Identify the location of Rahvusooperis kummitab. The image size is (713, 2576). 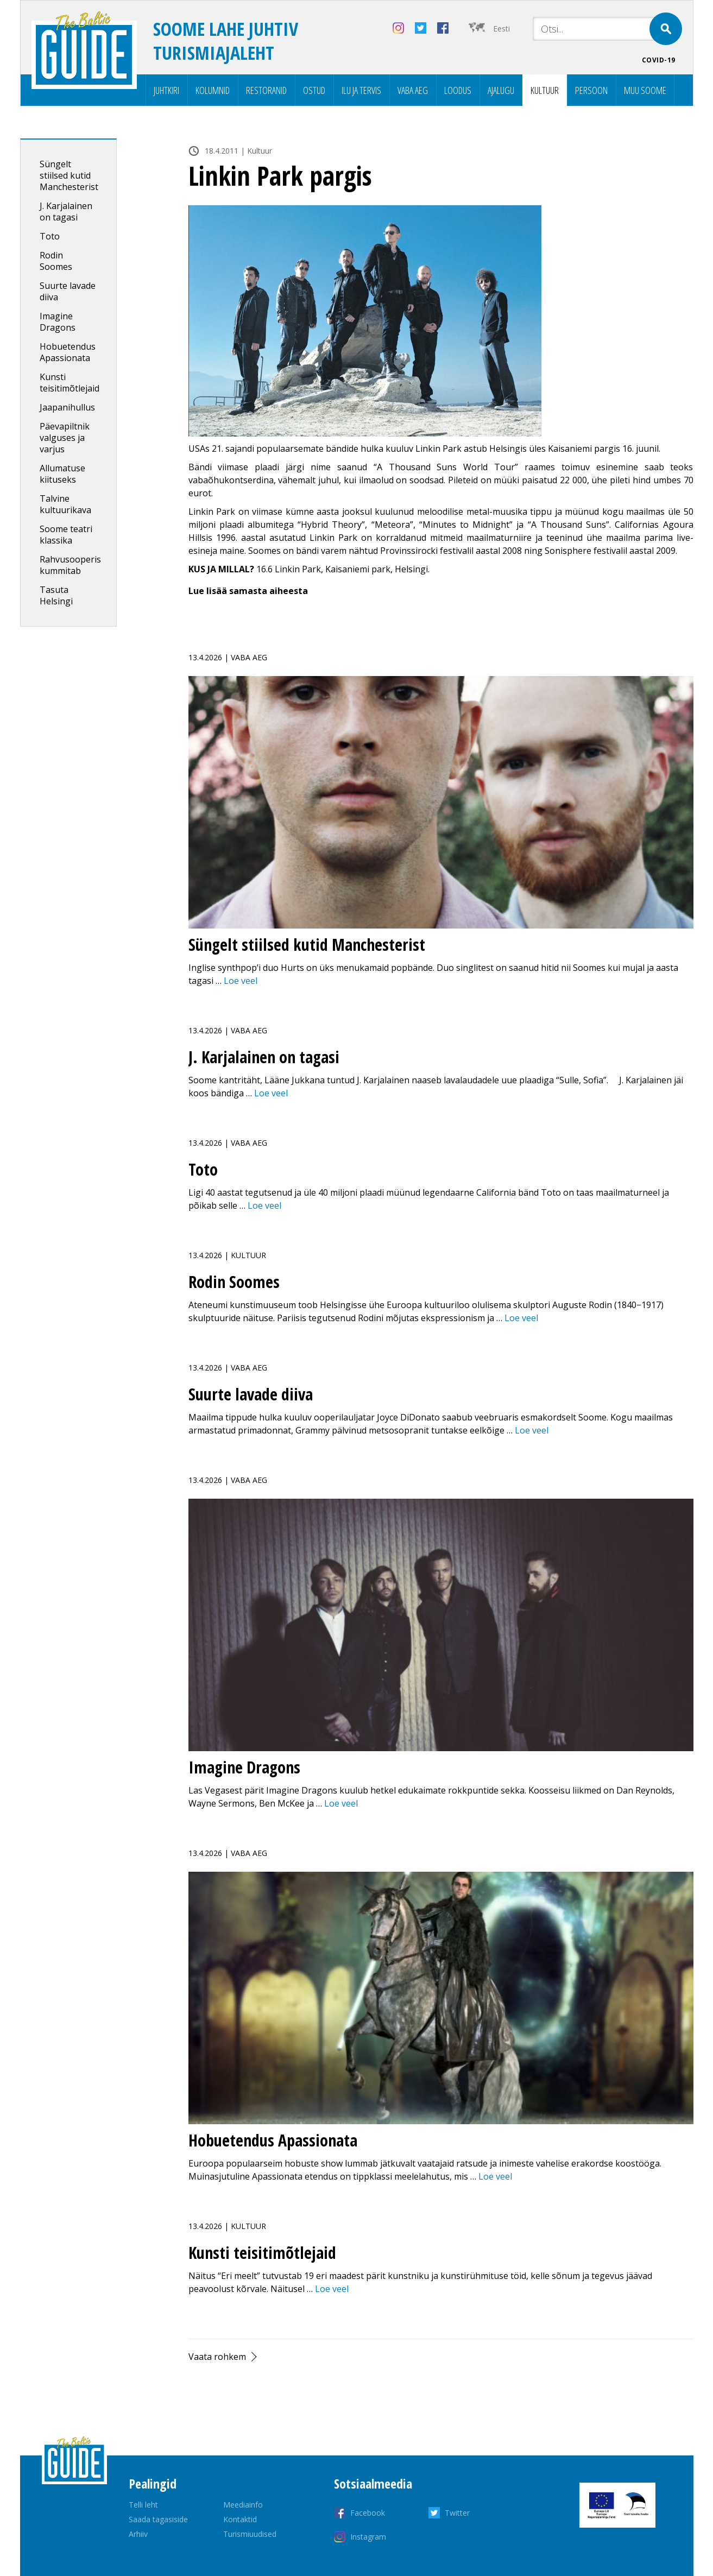
(70, 565).